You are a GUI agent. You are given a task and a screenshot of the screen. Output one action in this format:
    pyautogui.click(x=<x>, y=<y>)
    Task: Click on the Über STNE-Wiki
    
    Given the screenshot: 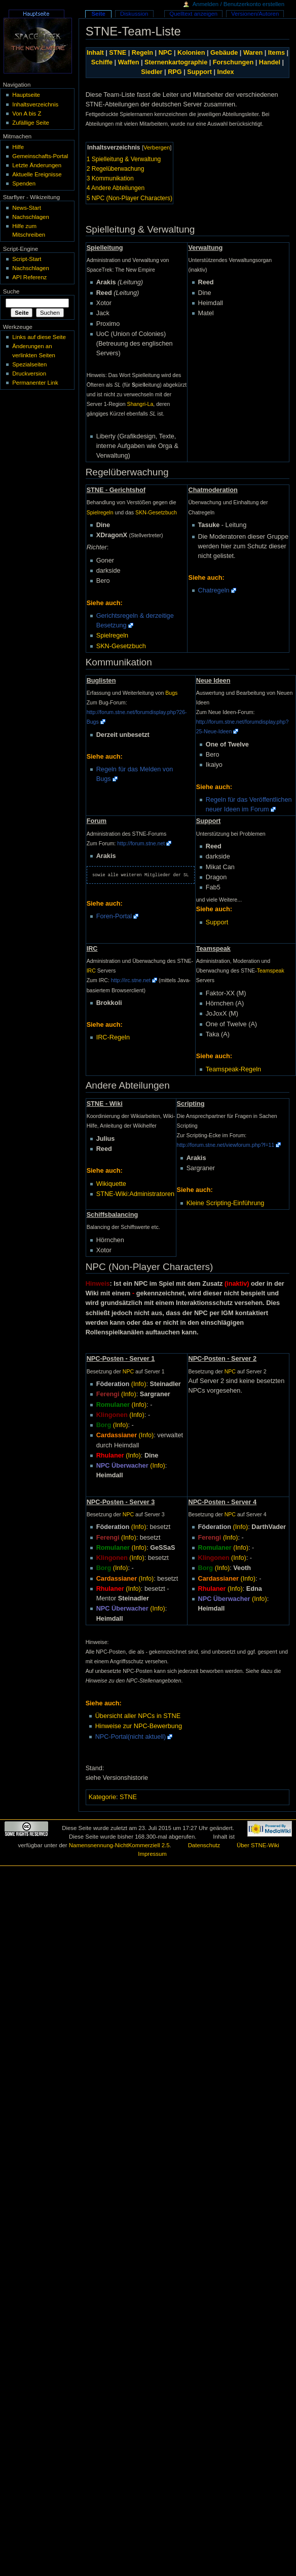 What is the action you would take?
    pyautogui.click(x=258, y=1845)
    